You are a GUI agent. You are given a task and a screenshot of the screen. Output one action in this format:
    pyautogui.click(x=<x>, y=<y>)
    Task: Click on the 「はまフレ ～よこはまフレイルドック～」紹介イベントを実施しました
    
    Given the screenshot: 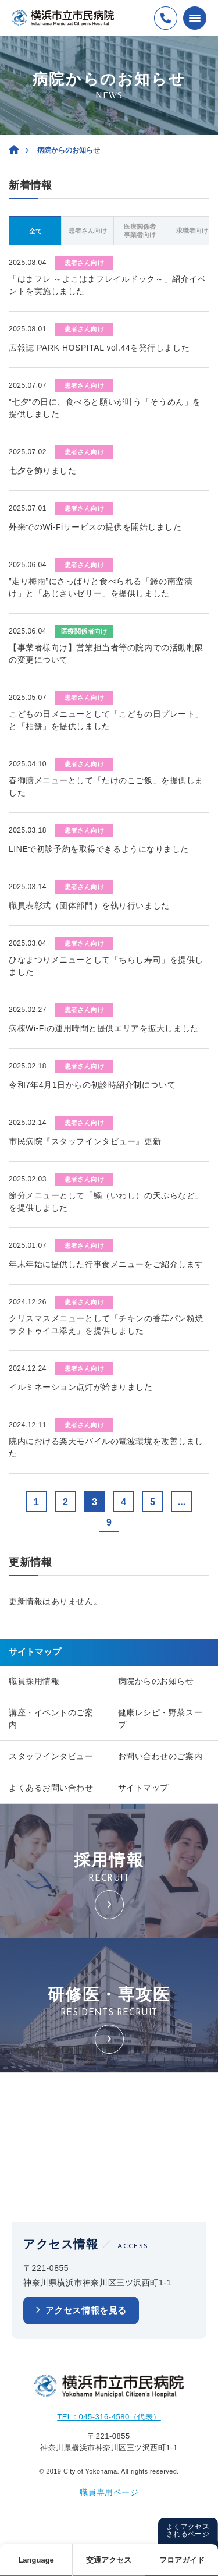 What is the action you would take?
    pyautogui.click(x=107, y=285)
    